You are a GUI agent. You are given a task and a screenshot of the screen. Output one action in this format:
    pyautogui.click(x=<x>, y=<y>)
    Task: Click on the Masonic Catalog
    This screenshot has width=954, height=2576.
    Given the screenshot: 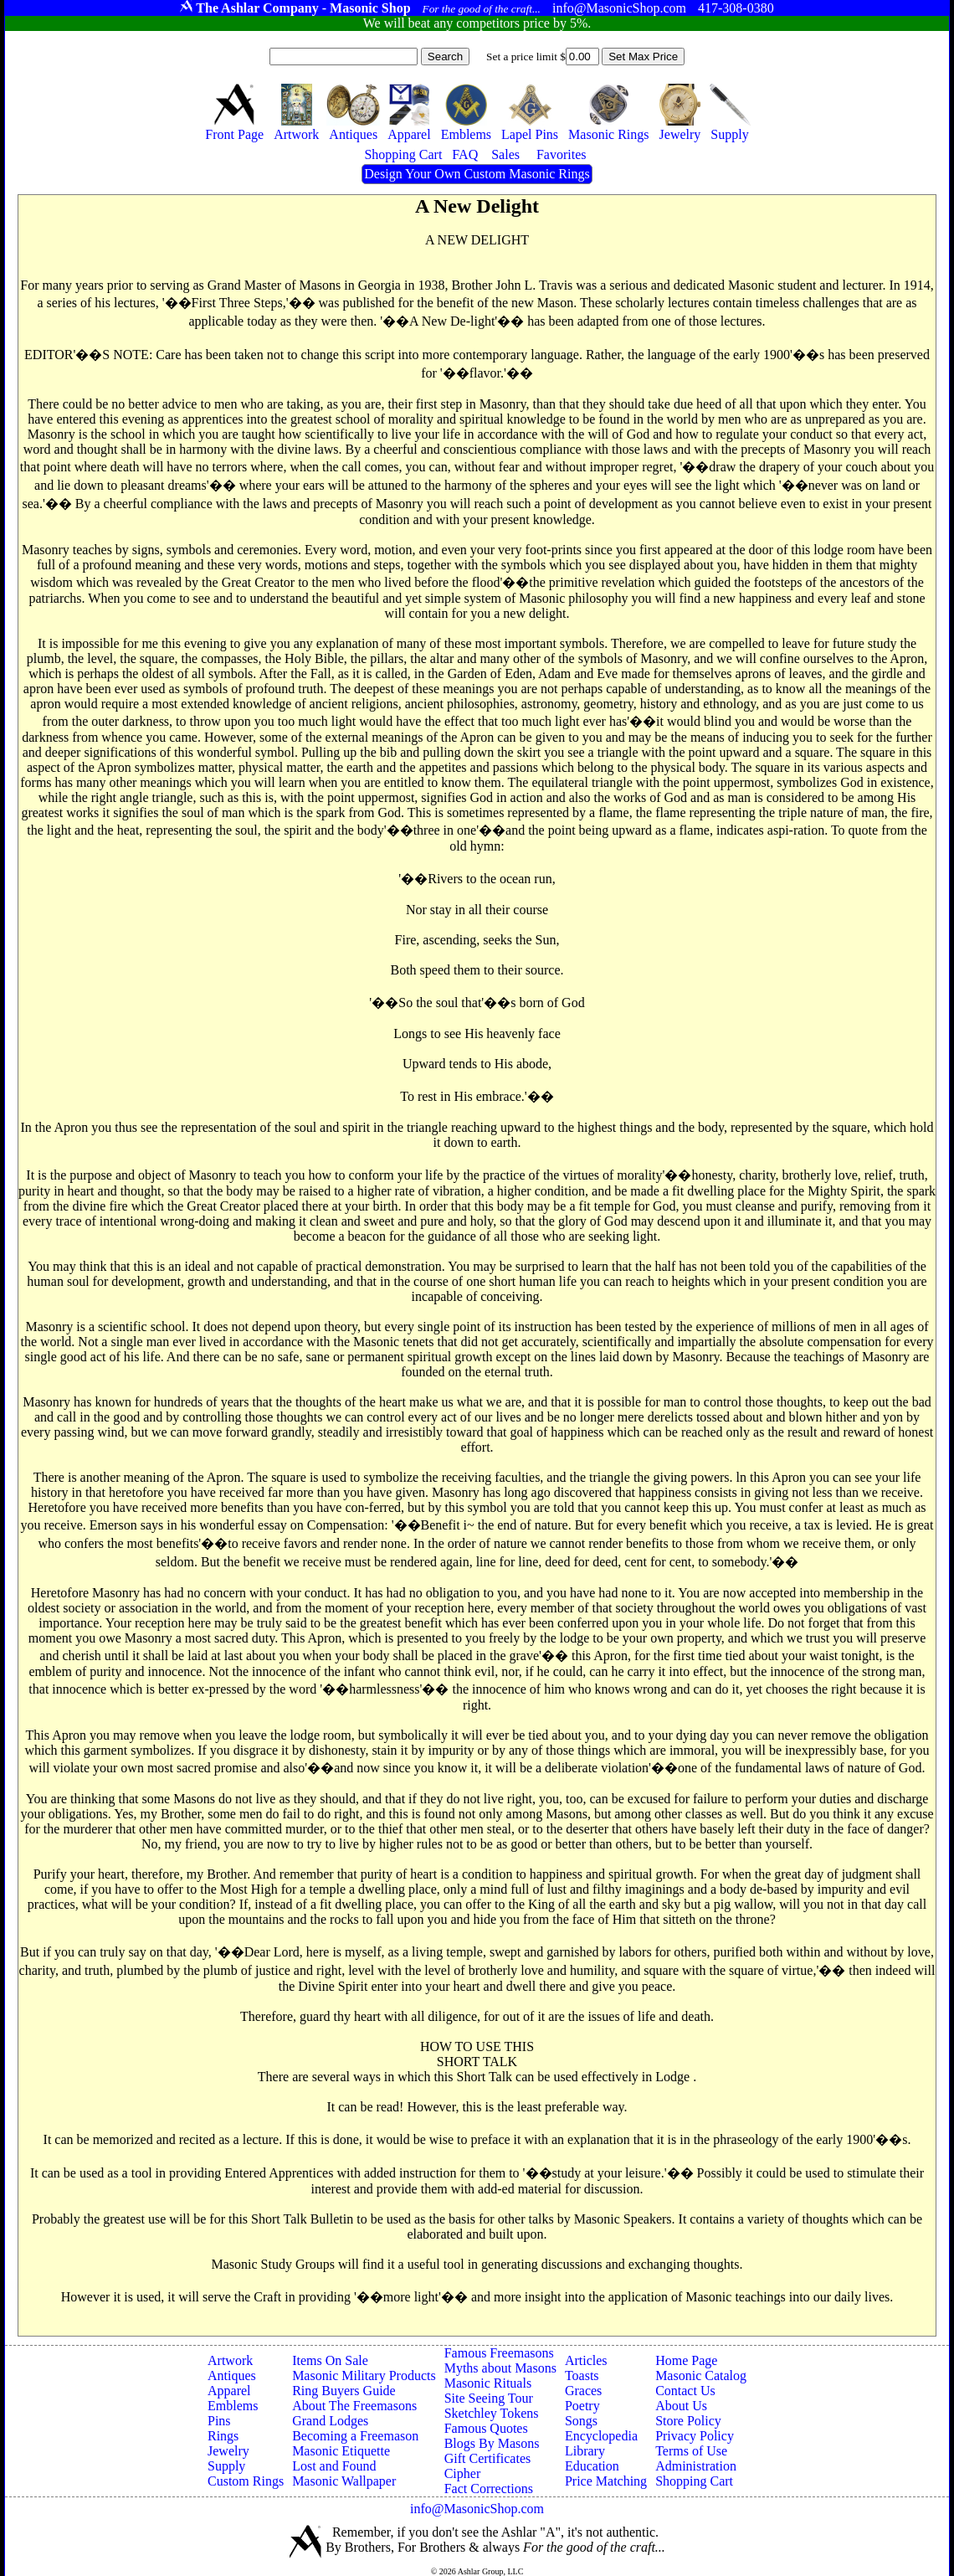 What is the action you would take?
    pyautogui.click(x=700, y=2375)
    